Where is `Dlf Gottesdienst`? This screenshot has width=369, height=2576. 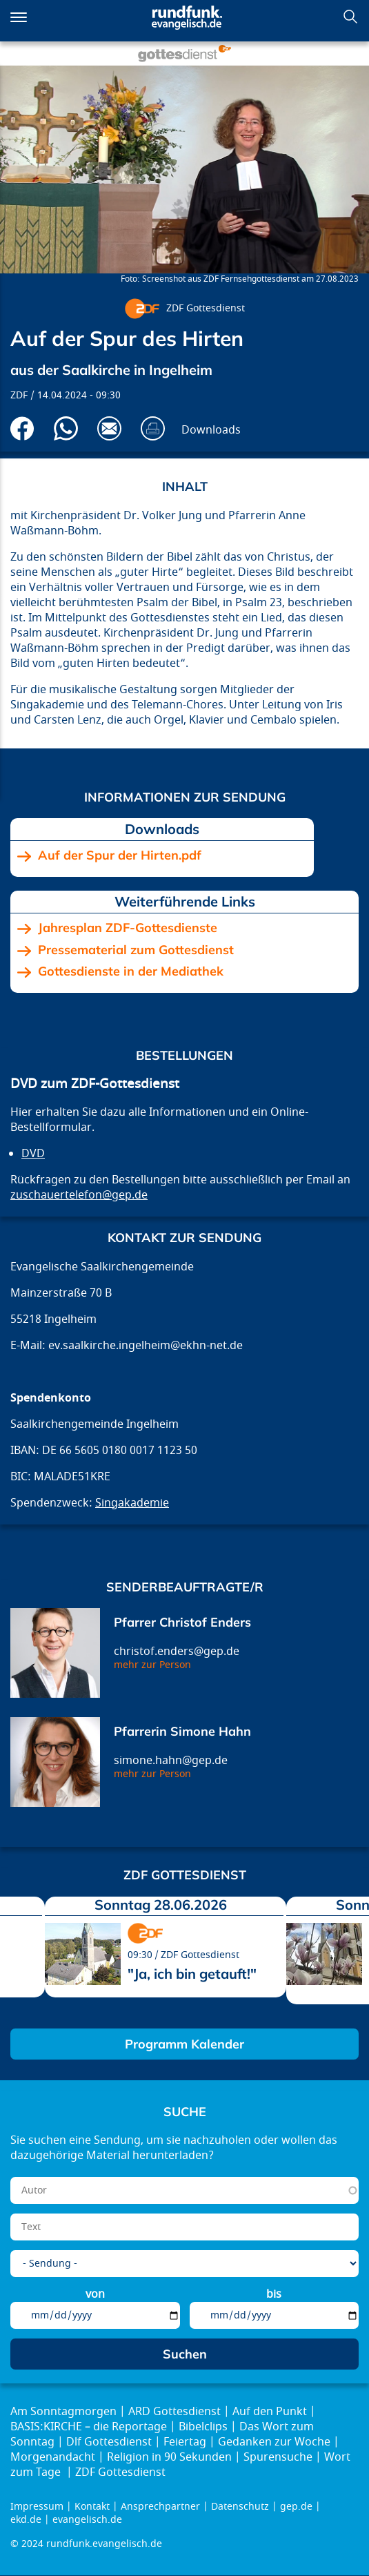 Dlf Gottesdienst is located at coordinates (109, 2442).